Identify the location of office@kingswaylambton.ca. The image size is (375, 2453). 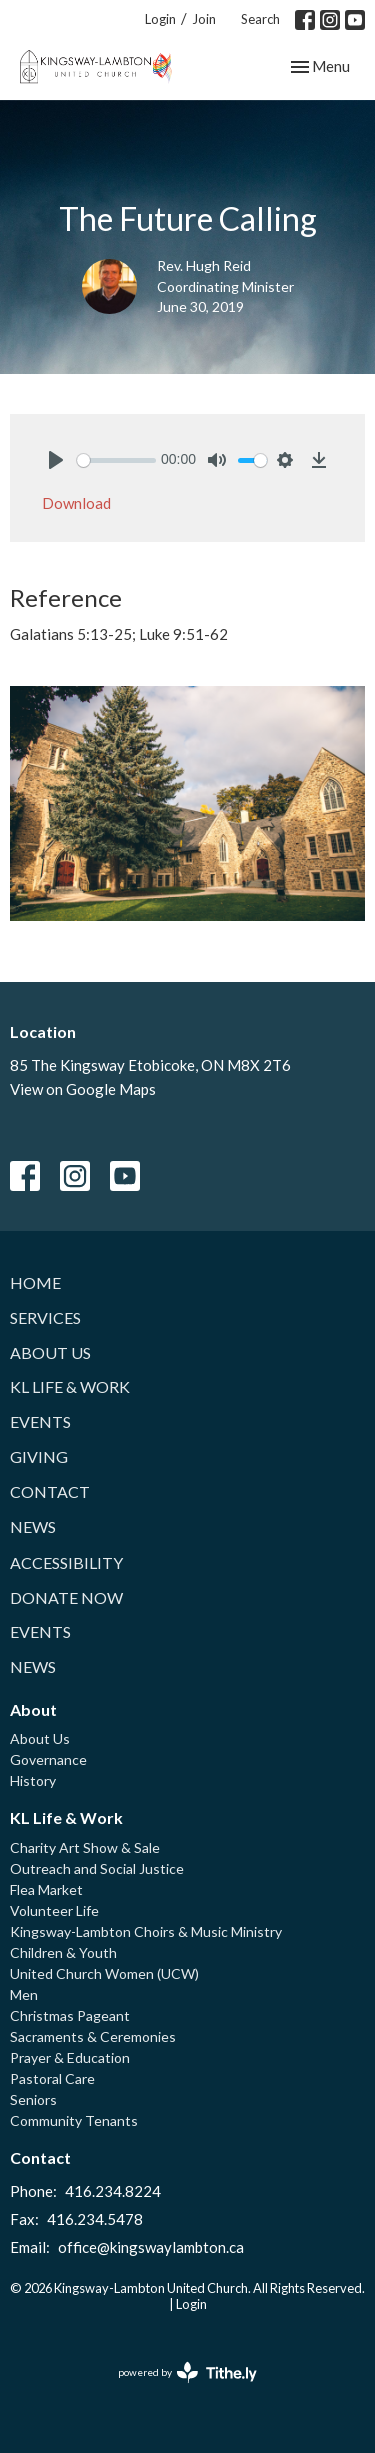
(151, 2247).